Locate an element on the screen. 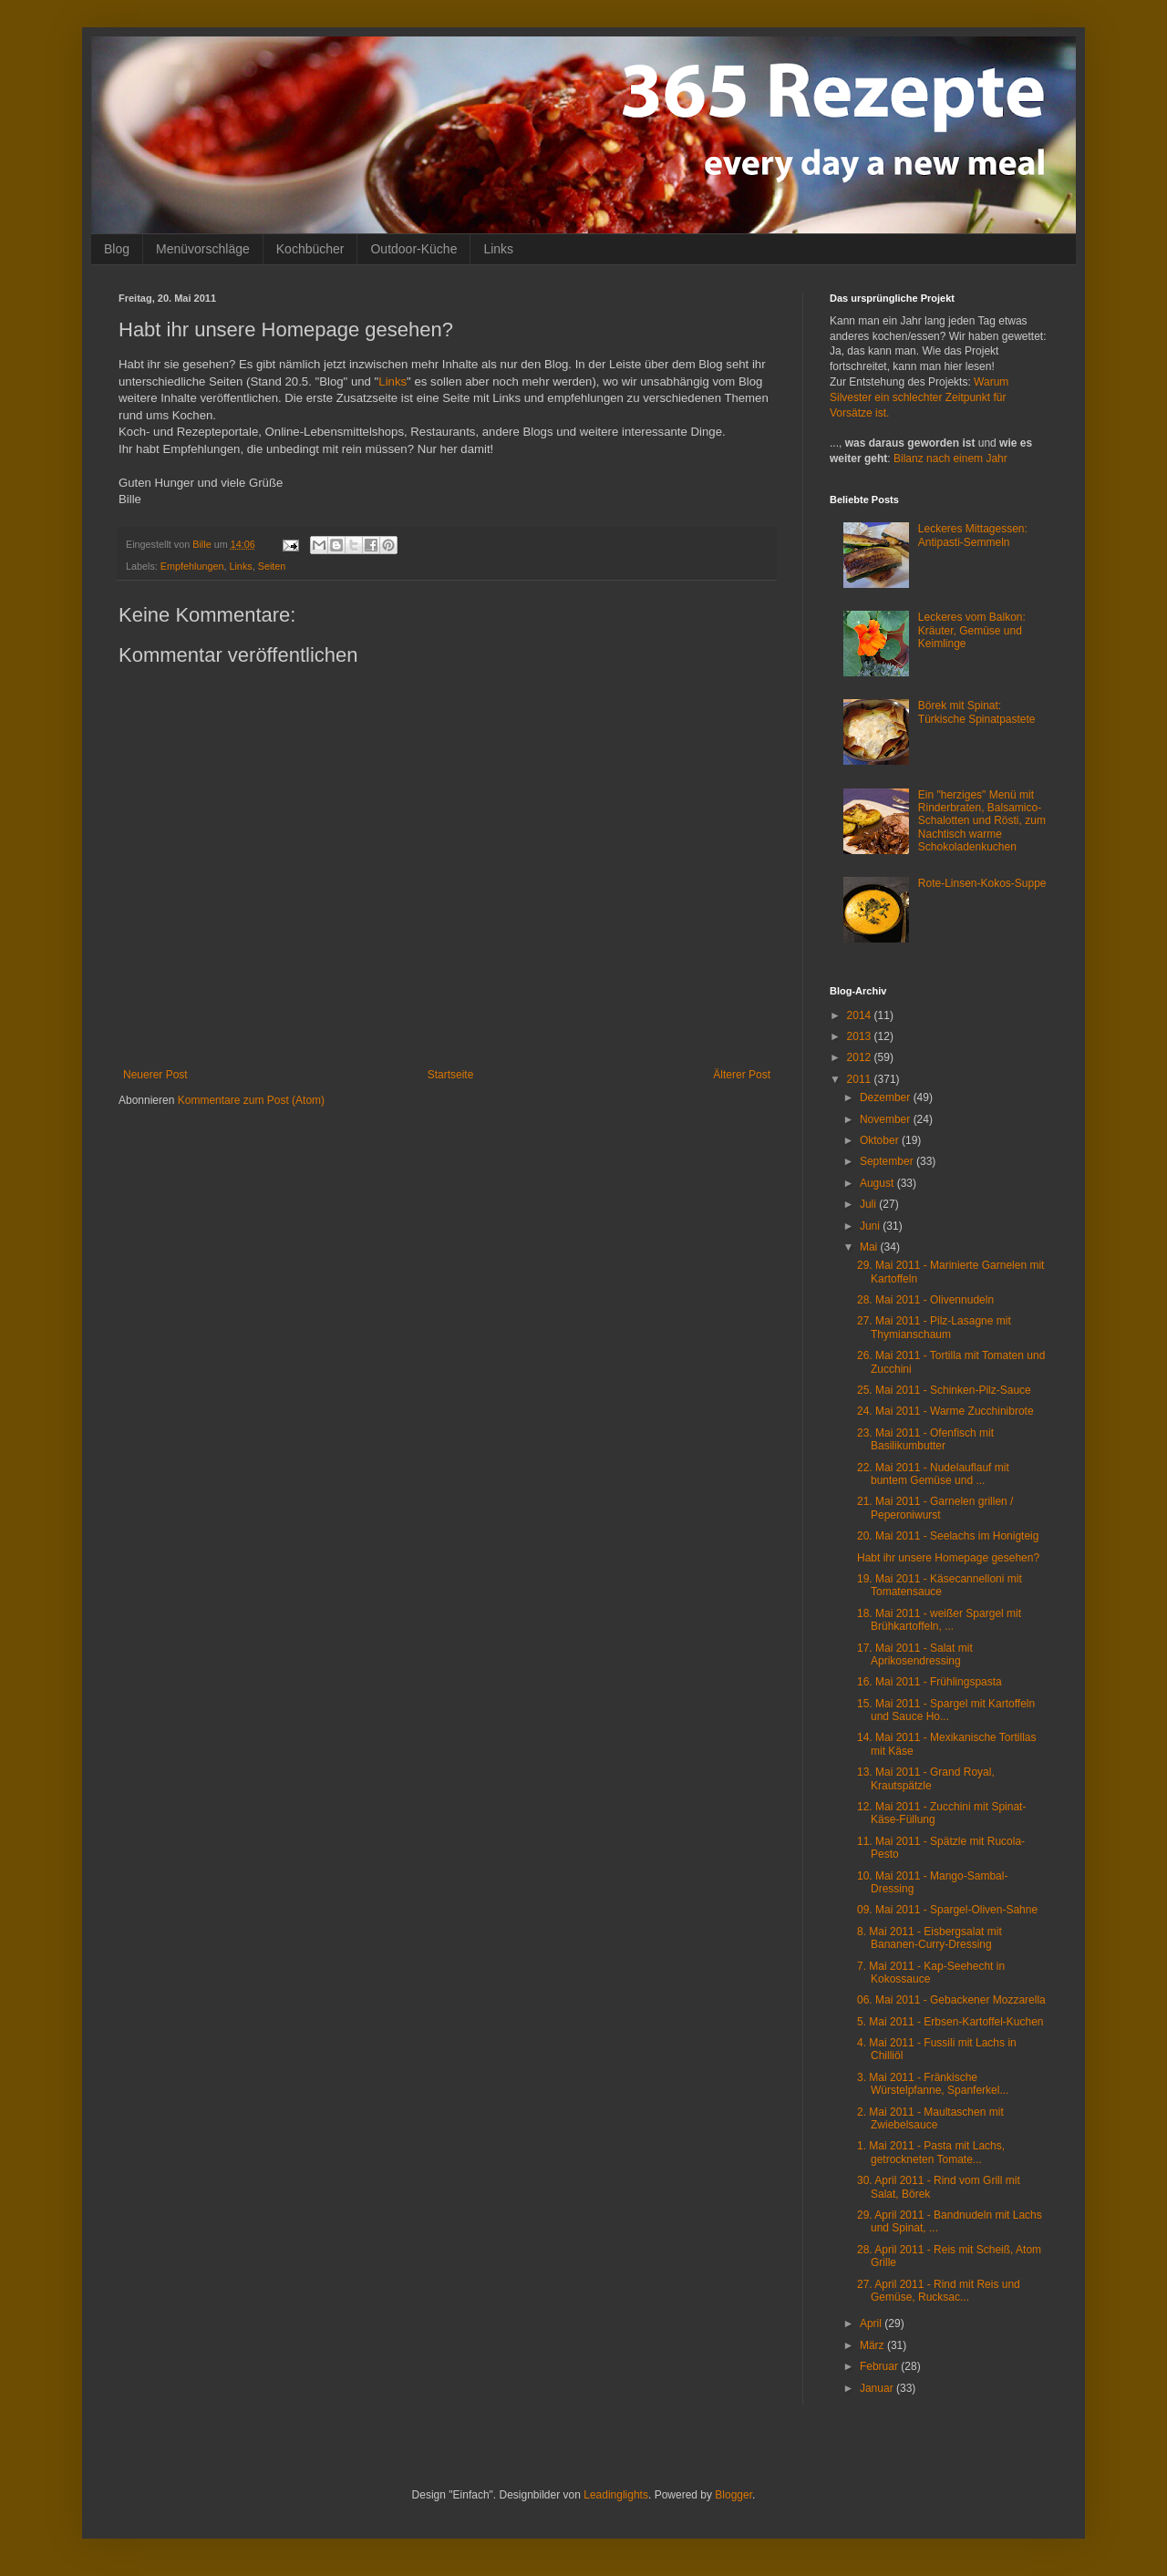 This screenshot has width=1167, height=2576. Startseite is located at coordinates (451, 1074).